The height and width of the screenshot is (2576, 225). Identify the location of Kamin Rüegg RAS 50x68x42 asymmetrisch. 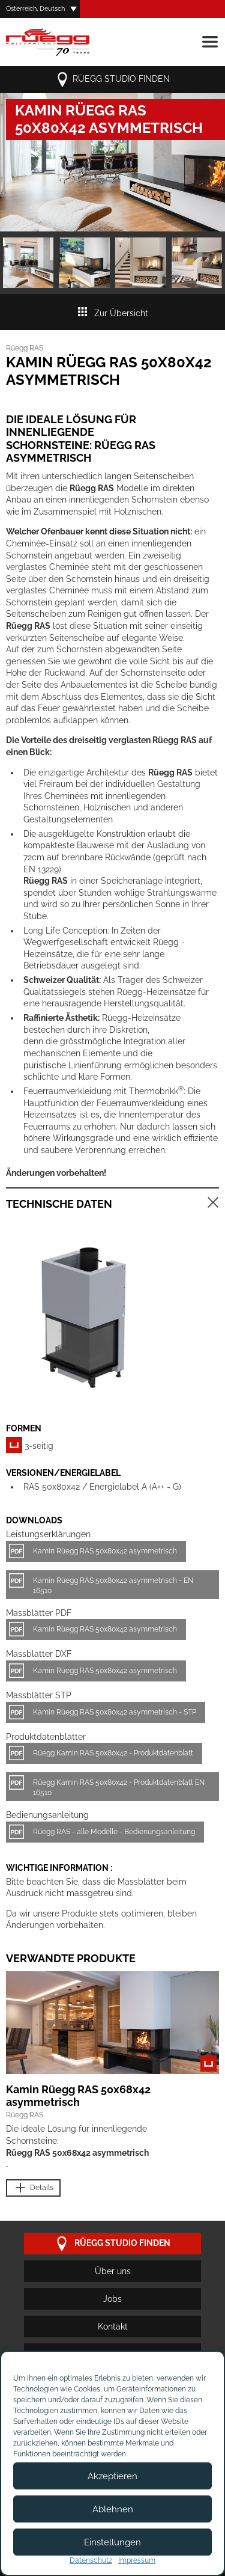
(78, 2096).